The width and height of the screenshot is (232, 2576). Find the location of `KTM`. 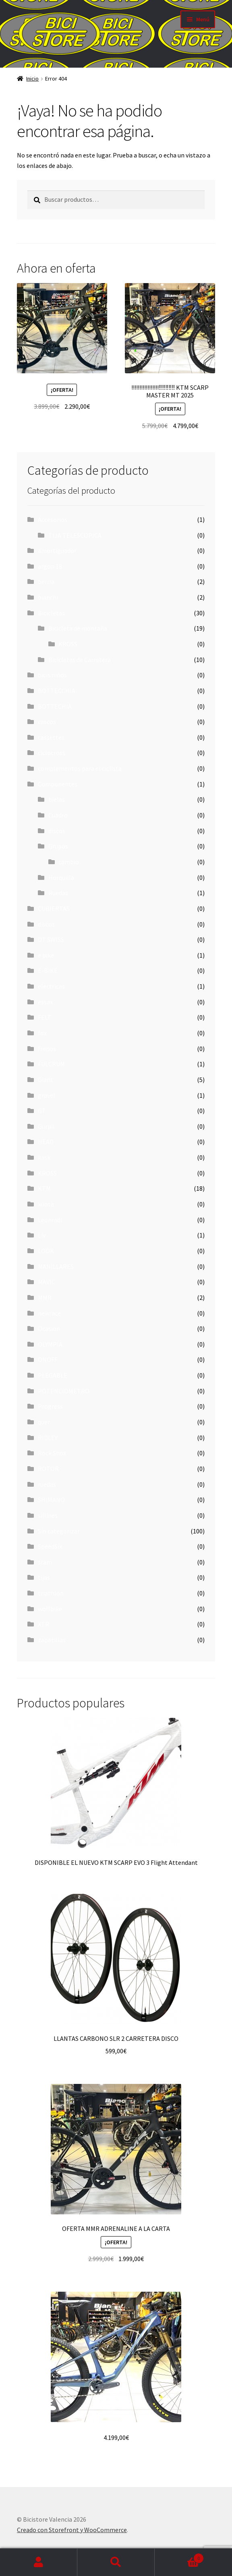

KTM is located at coordinates (44, 1188).